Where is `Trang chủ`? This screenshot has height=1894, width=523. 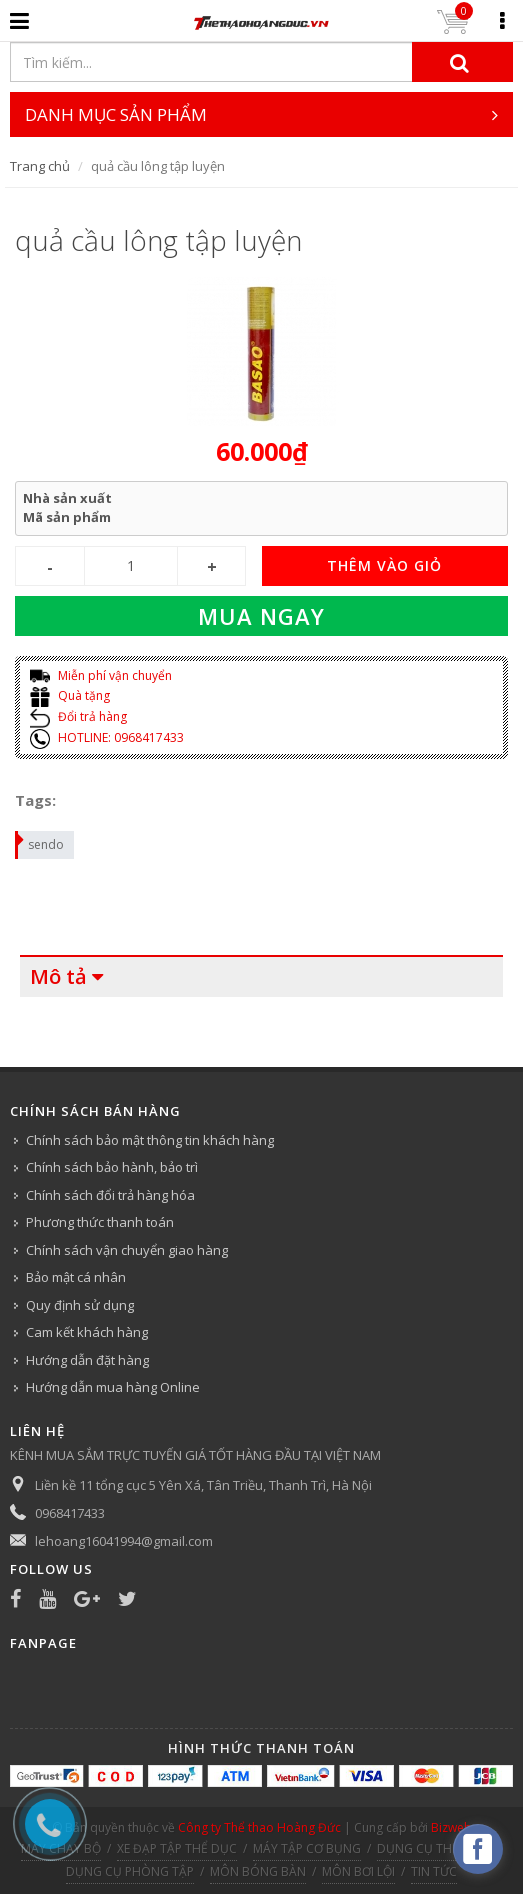
Trang chủ is located at coordinates (40, 166).